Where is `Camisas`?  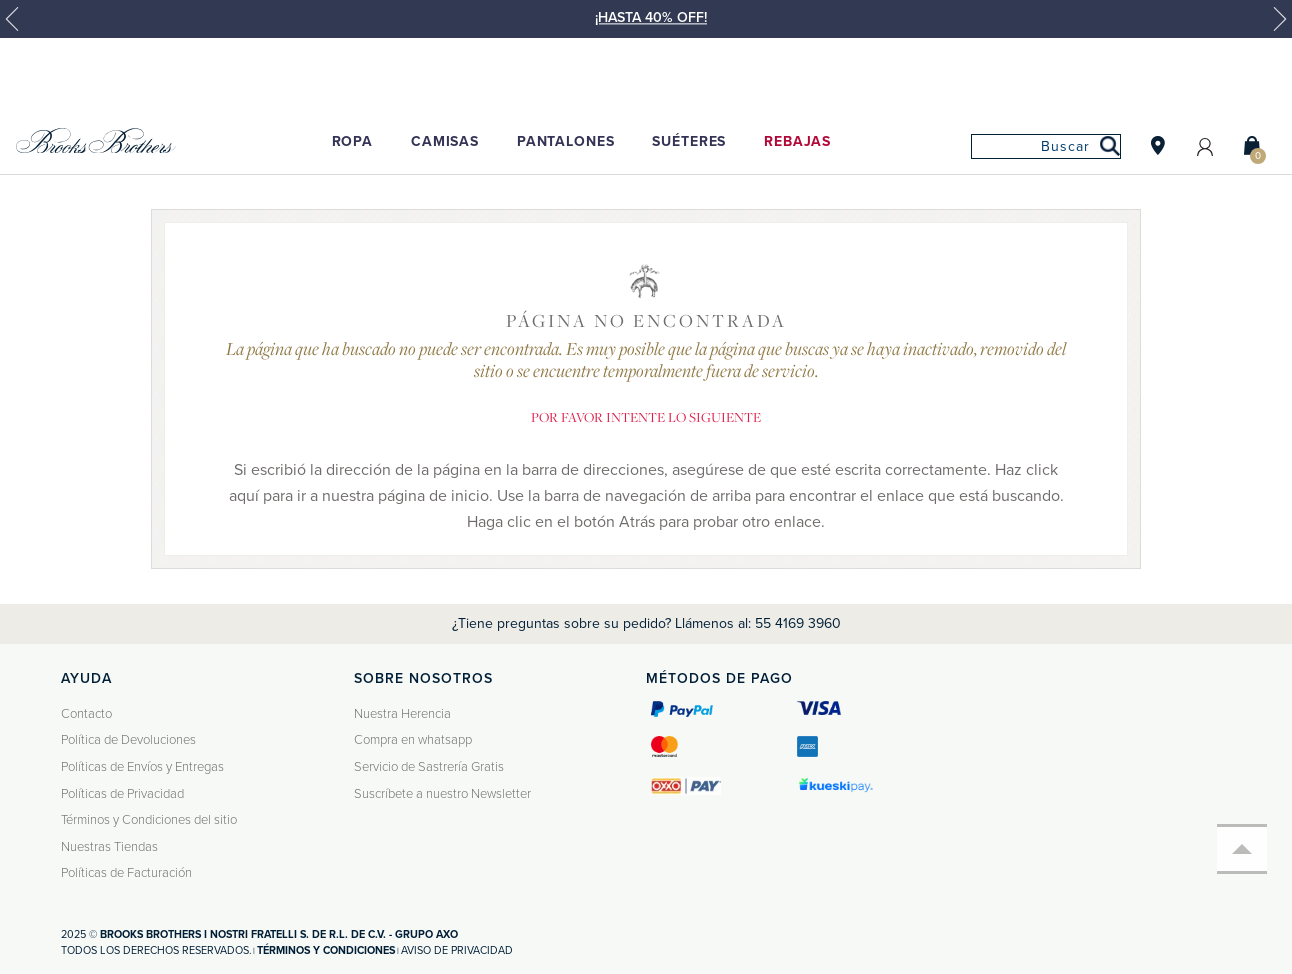 Camisas is located at coordinates (445, 141).